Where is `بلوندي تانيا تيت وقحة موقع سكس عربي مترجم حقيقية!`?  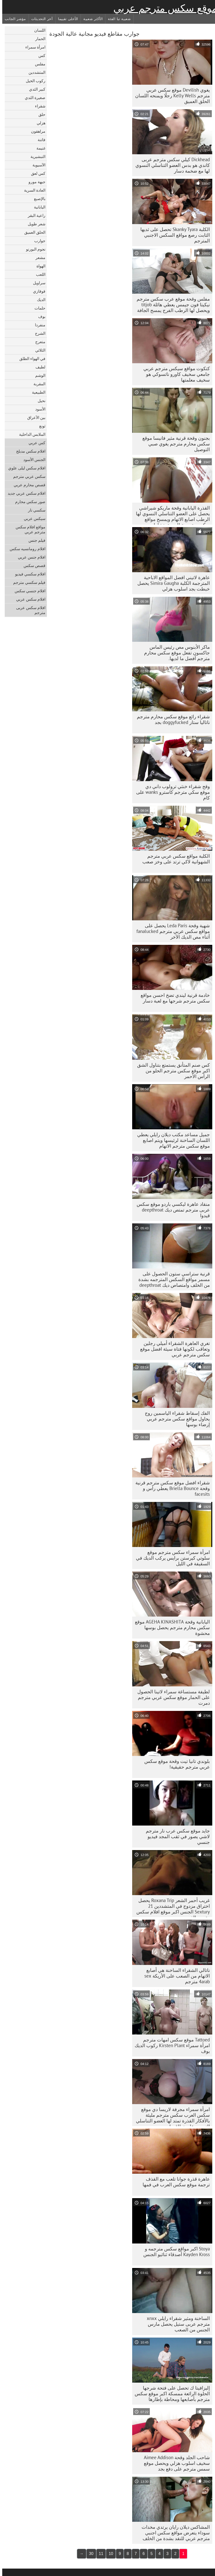 بلوندي تانيا تيت وقحة موقع سكس عربي مترجم حقيقية! is located at coordinates (175, 1764).